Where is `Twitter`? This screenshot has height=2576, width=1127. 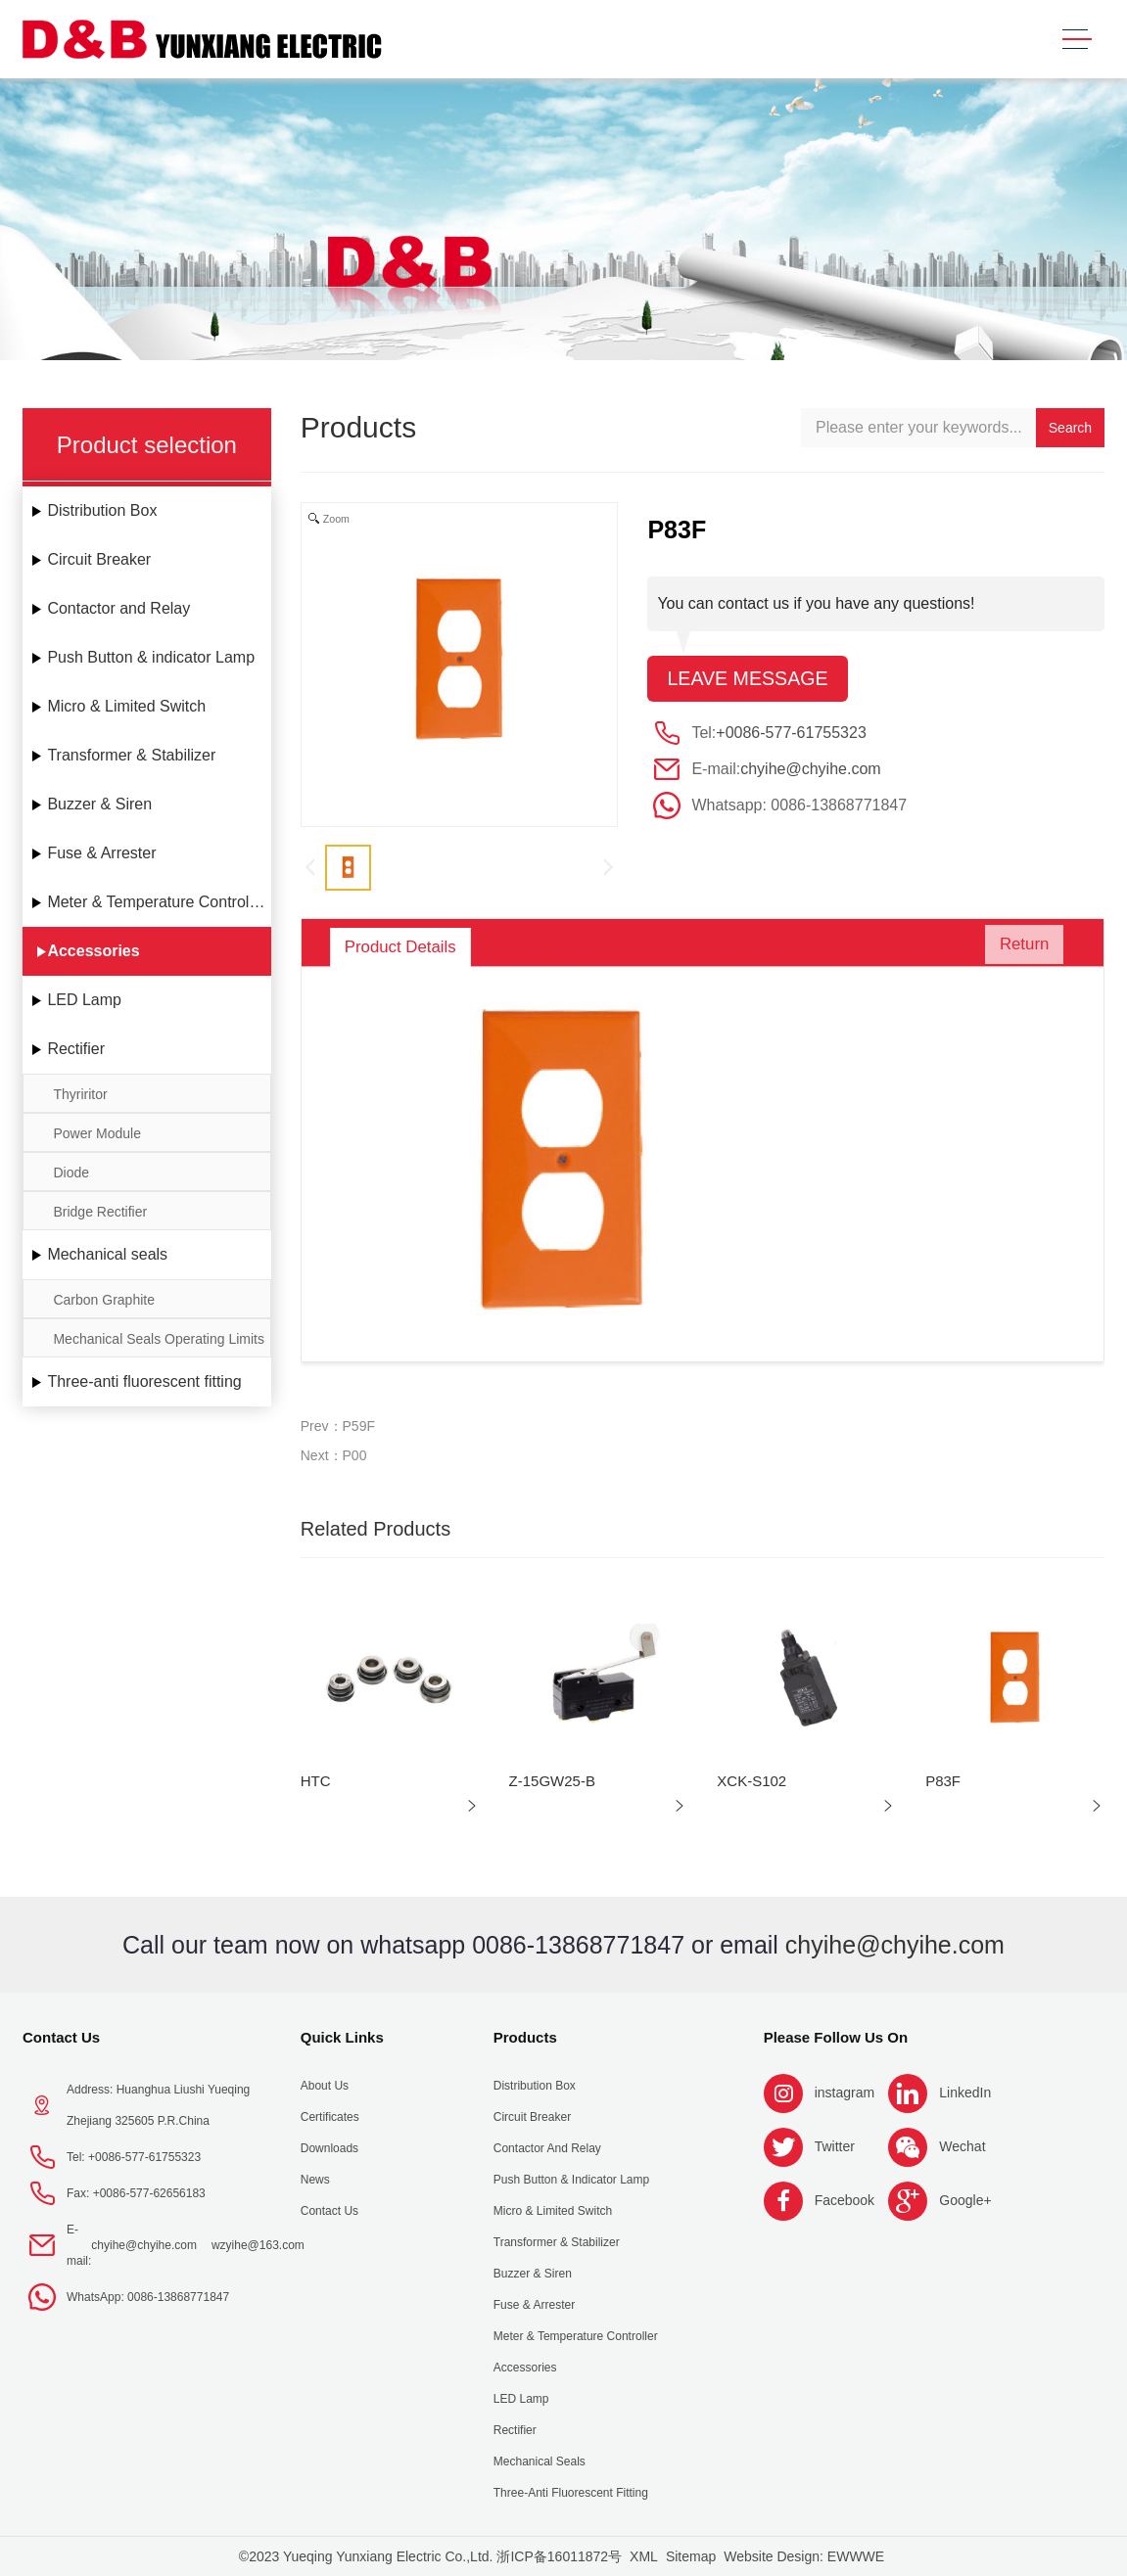
Twitter is located at coordinates (835, 2146).